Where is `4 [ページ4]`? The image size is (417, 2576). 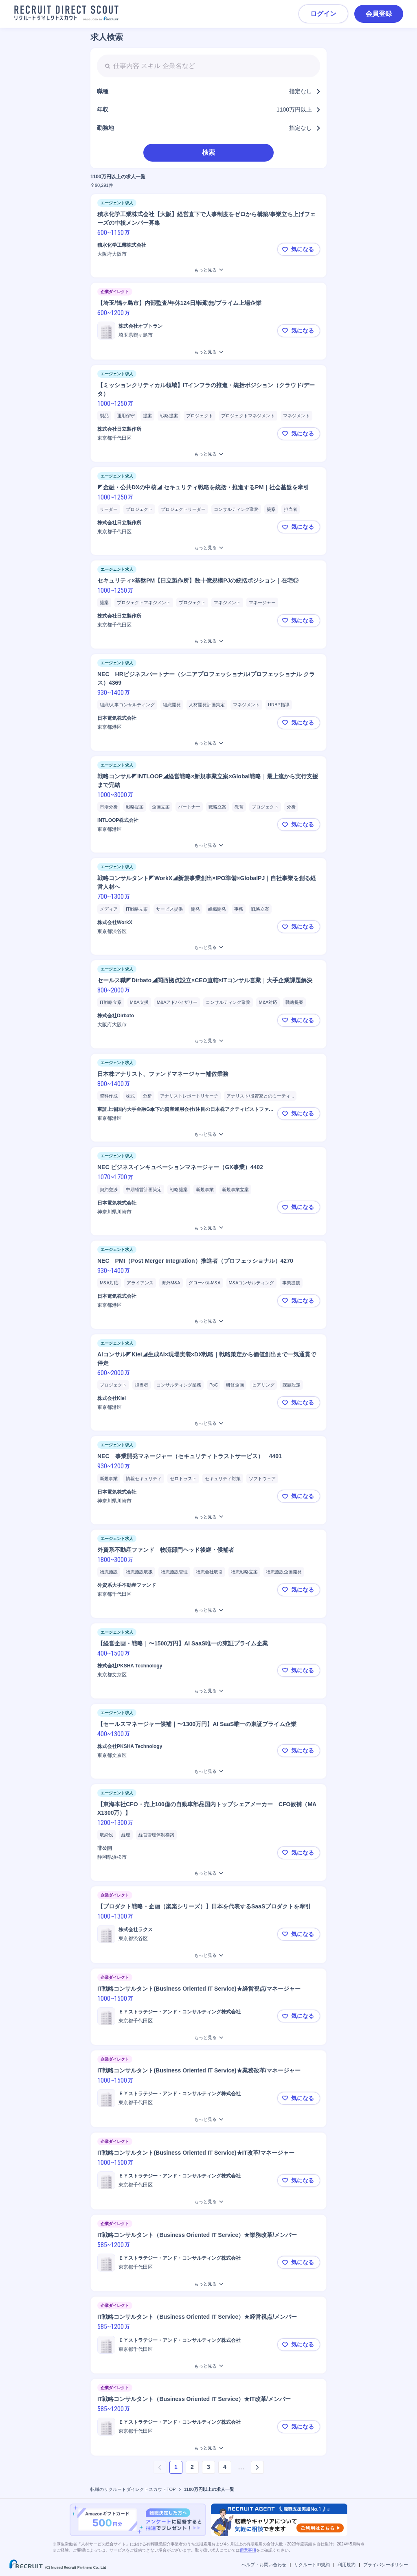
4 [ページ4] is located at coordinates (224, 2467).